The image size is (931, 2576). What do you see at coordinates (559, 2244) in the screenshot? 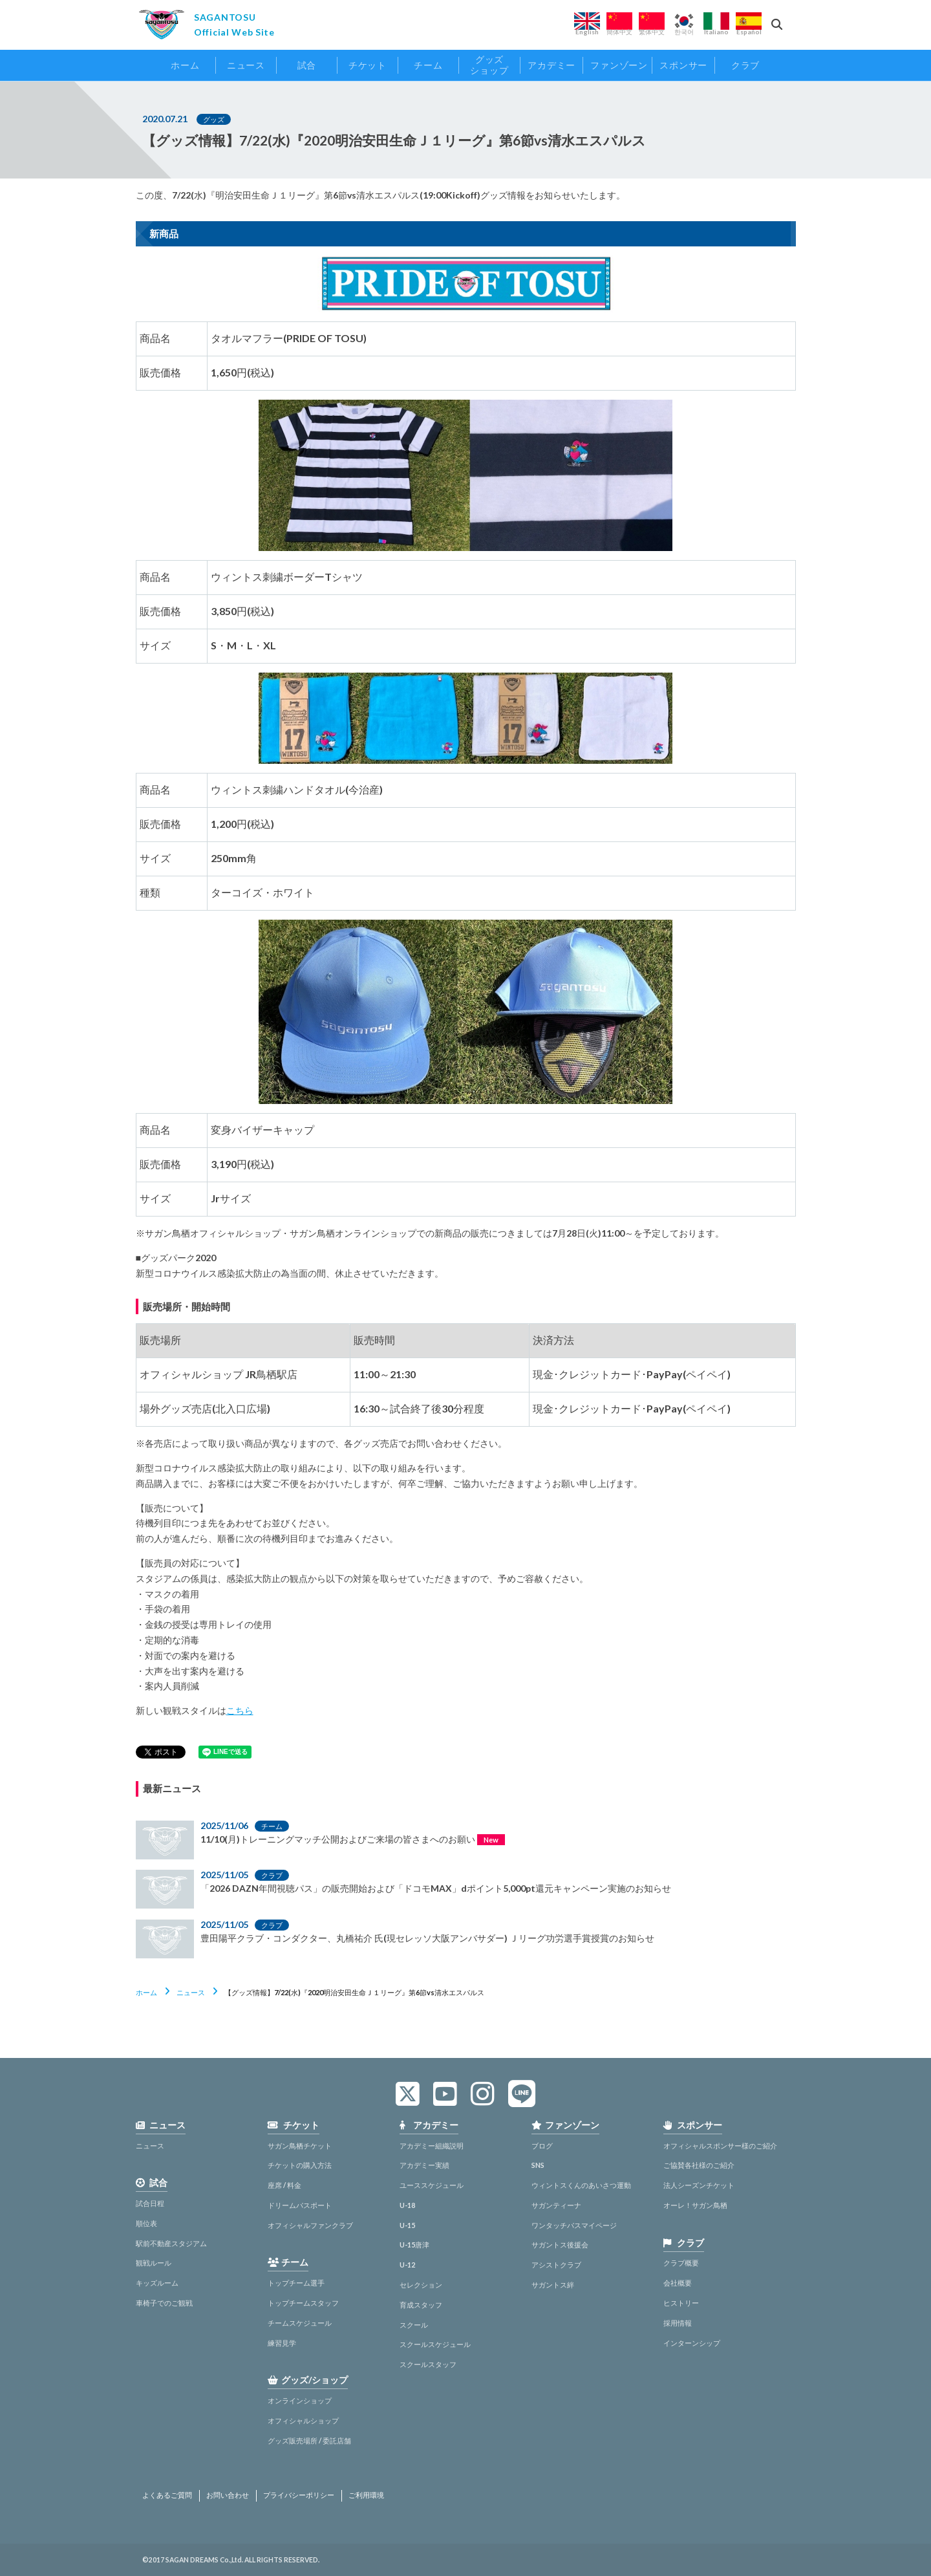
I see `サガントス後援会` at bounding box center [559, 2244].